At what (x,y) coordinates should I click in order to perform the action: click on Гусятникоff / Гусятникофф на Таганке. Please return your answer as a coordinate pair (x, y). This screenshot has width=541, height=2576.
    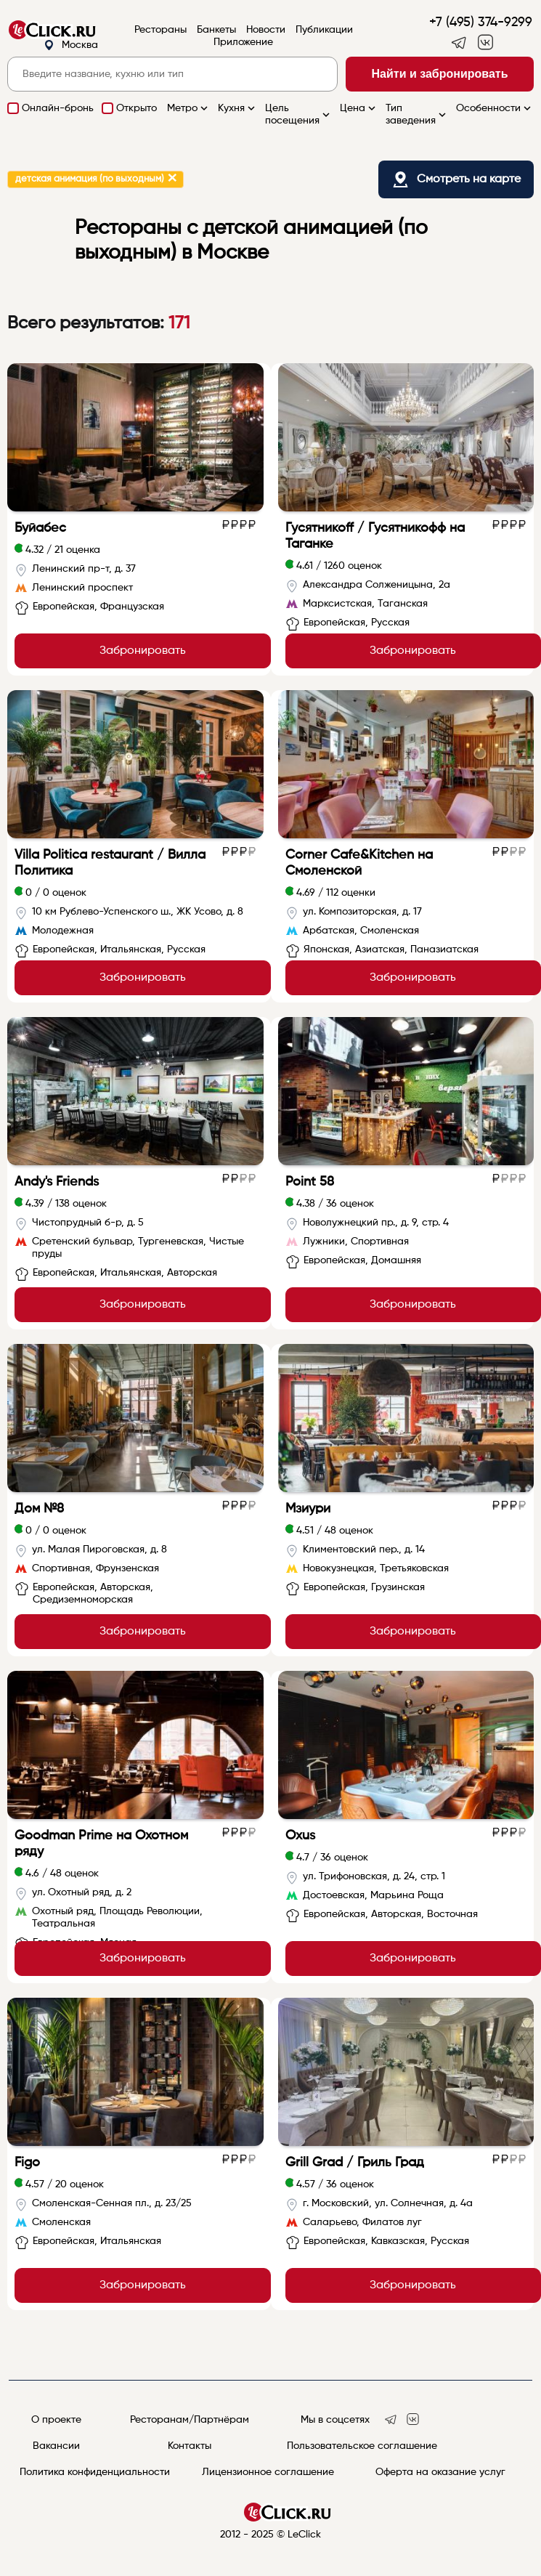
    Looking at the image, I should click on (375, 536).